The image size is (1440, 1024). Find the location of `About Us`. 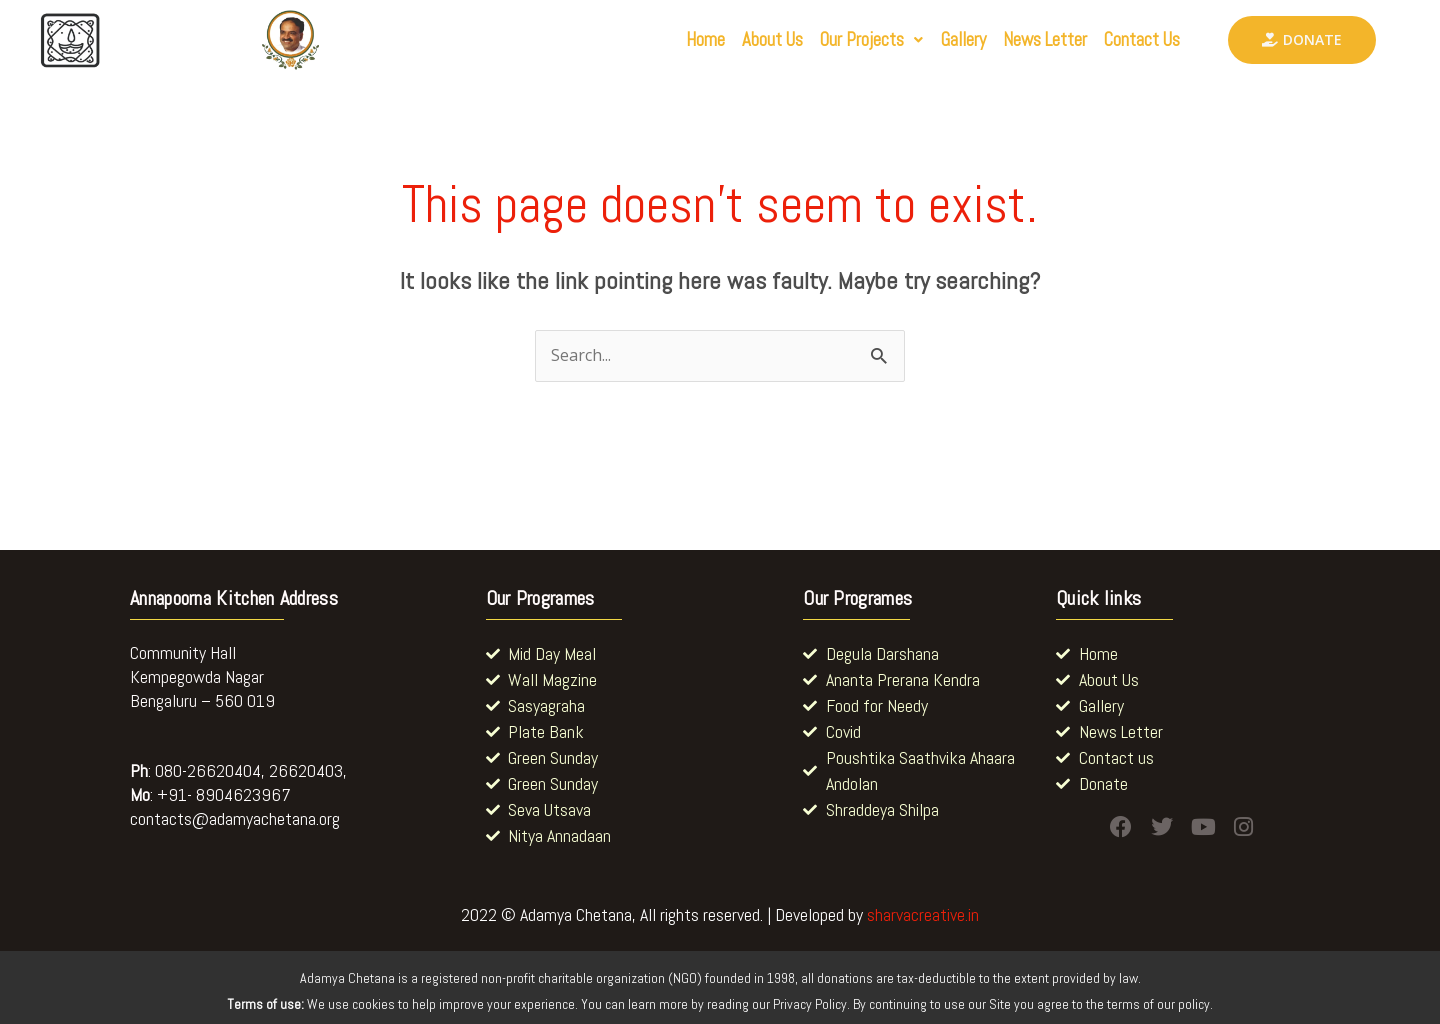

About Us is located at coordinates (711, 40).